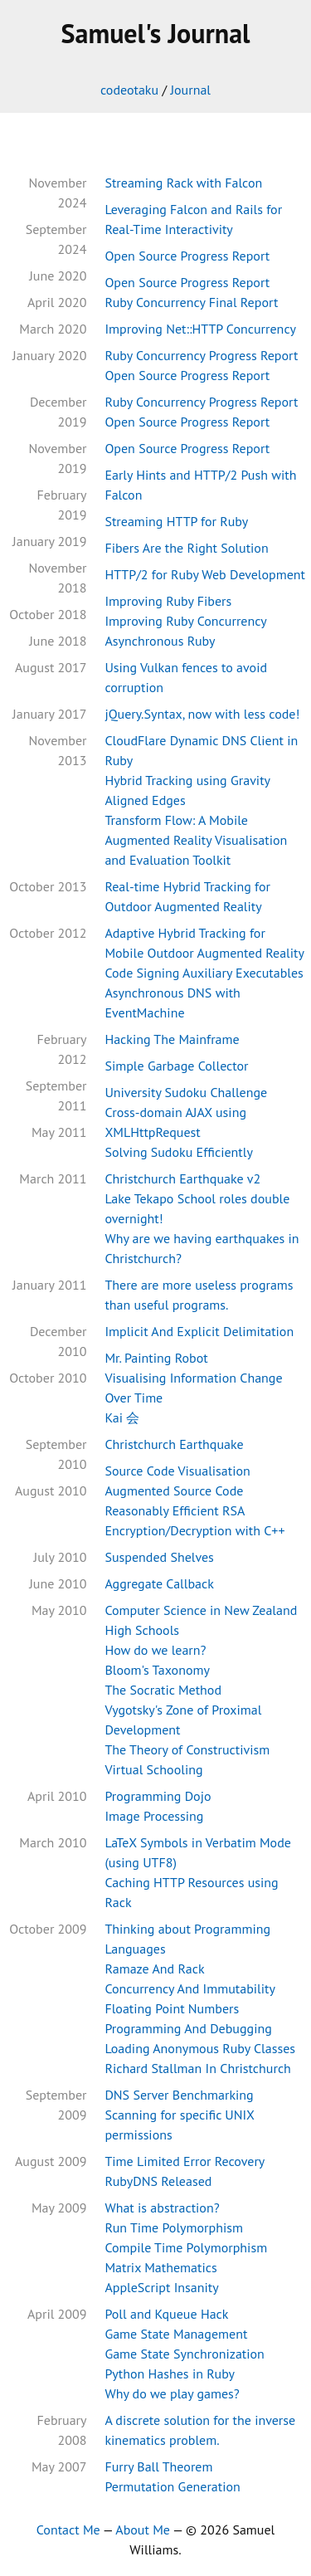  What do you see at coordinates (197, 2068) in the screenshot?
I see `Richard Stallman In Christchurch` at bounding box center [197, 2068].